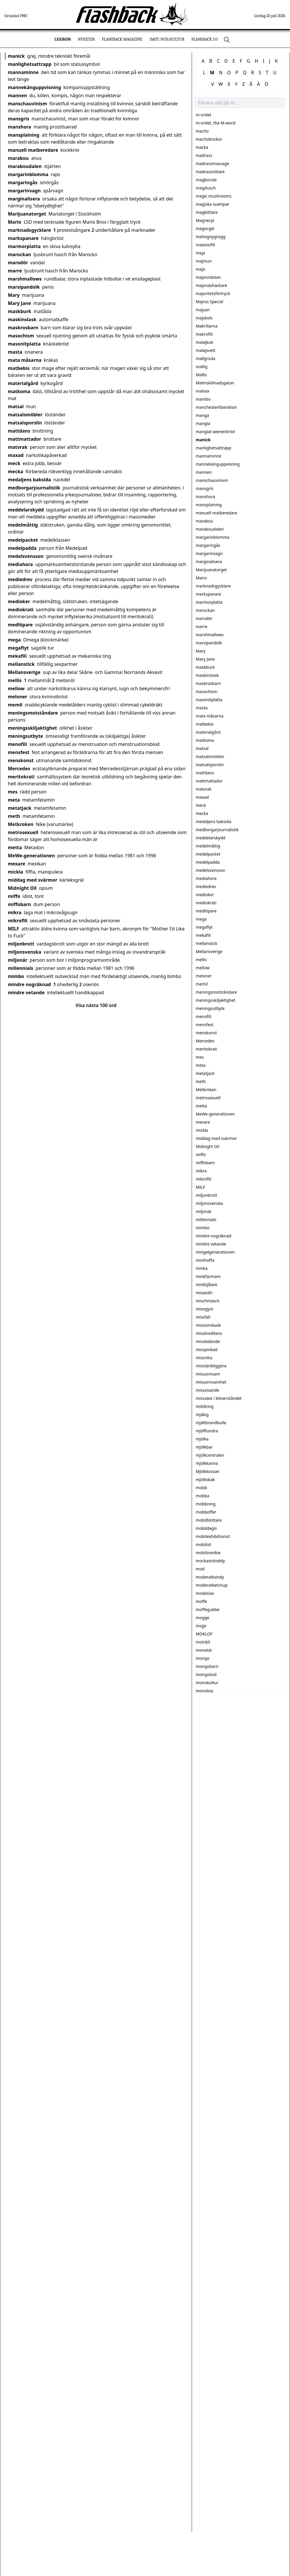 This screenshot has width=290, height=2576. What do you see at coordinates (204, 1292) in the screenshot?
I see `misandri` at bounding box center [204, 1292].